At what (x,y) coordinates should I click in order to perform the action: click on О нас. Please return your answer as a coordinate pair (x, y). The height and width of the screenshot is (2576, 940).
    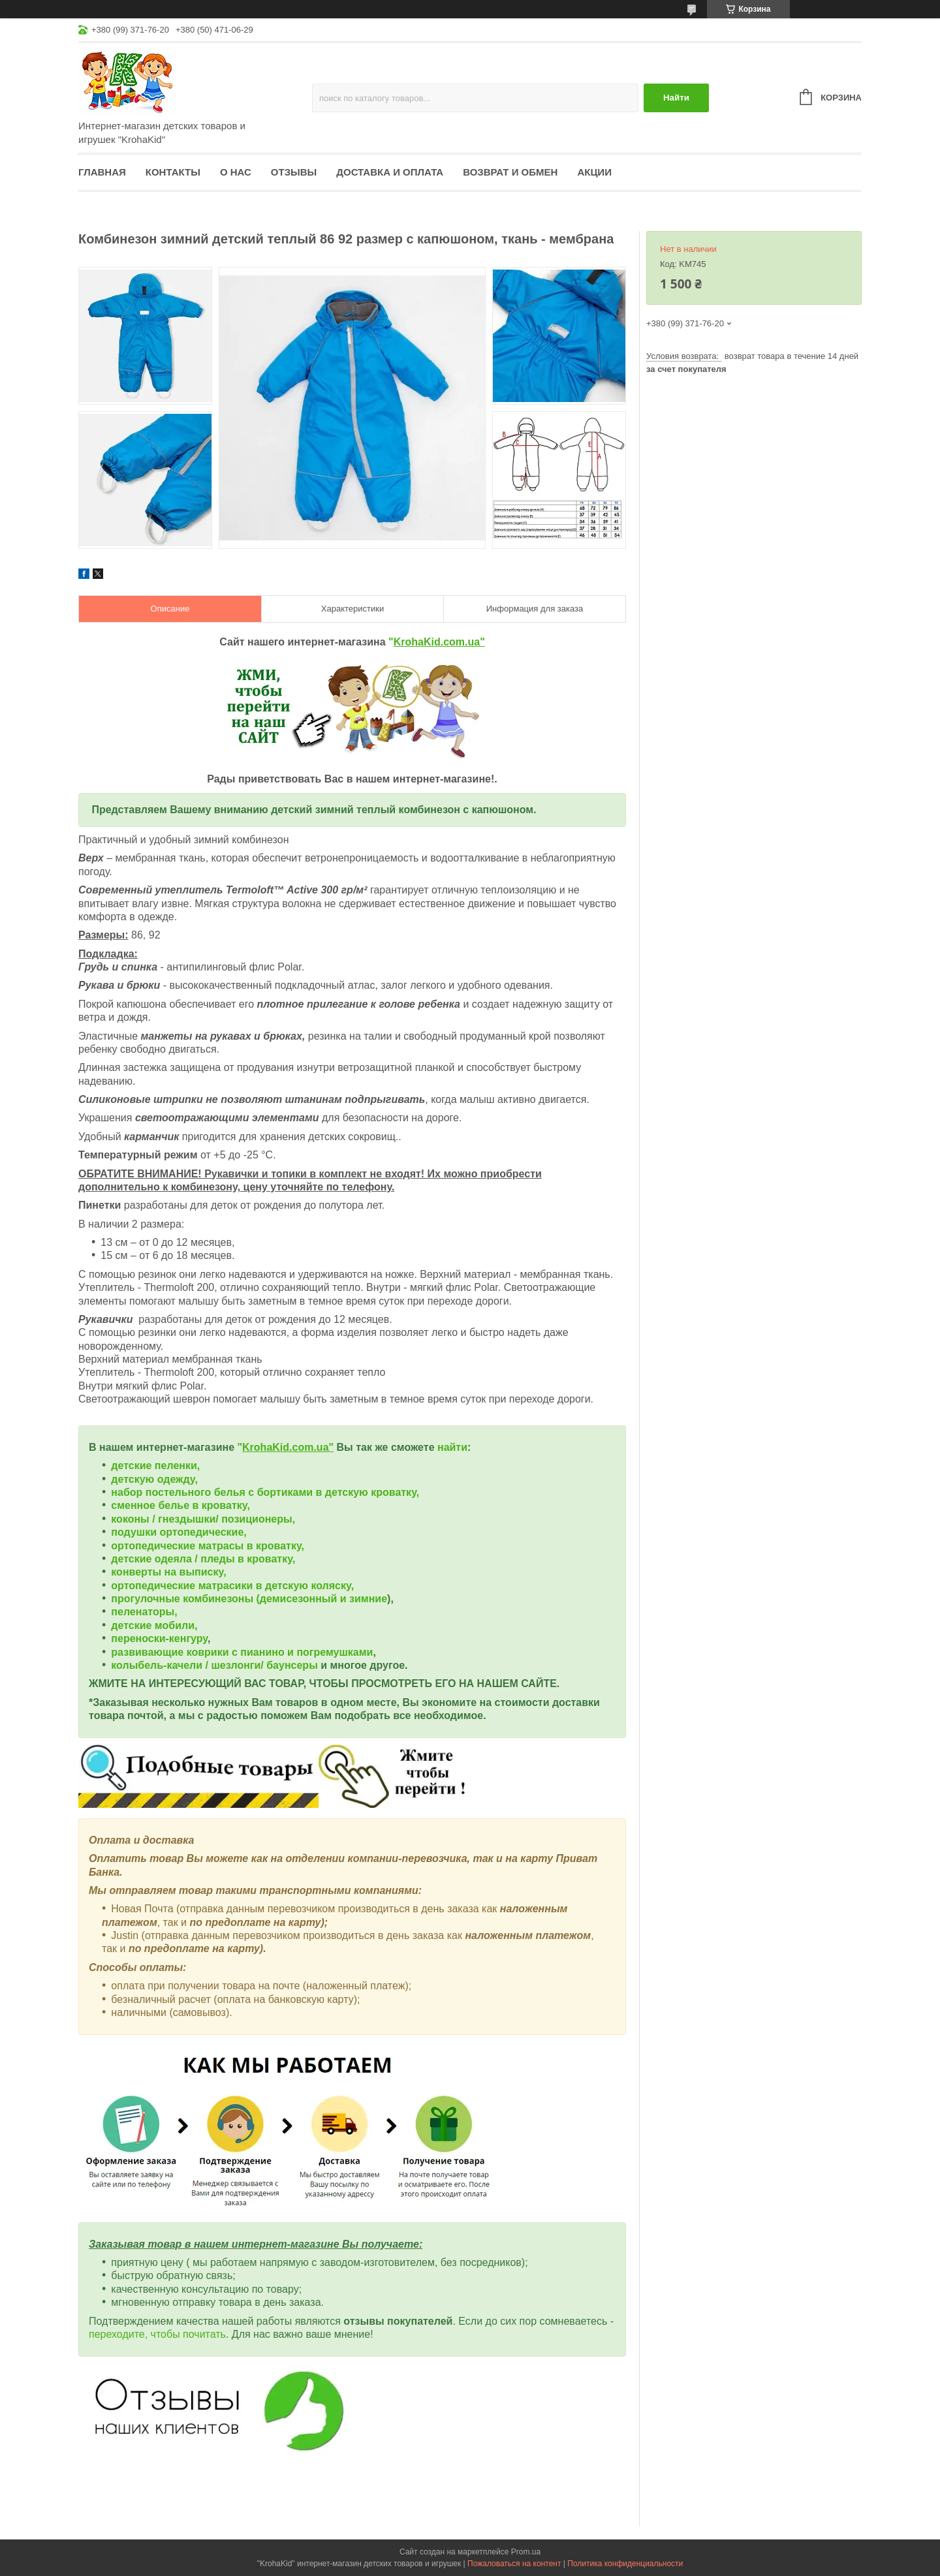
    Looking at the image, I should click on (235, 172).